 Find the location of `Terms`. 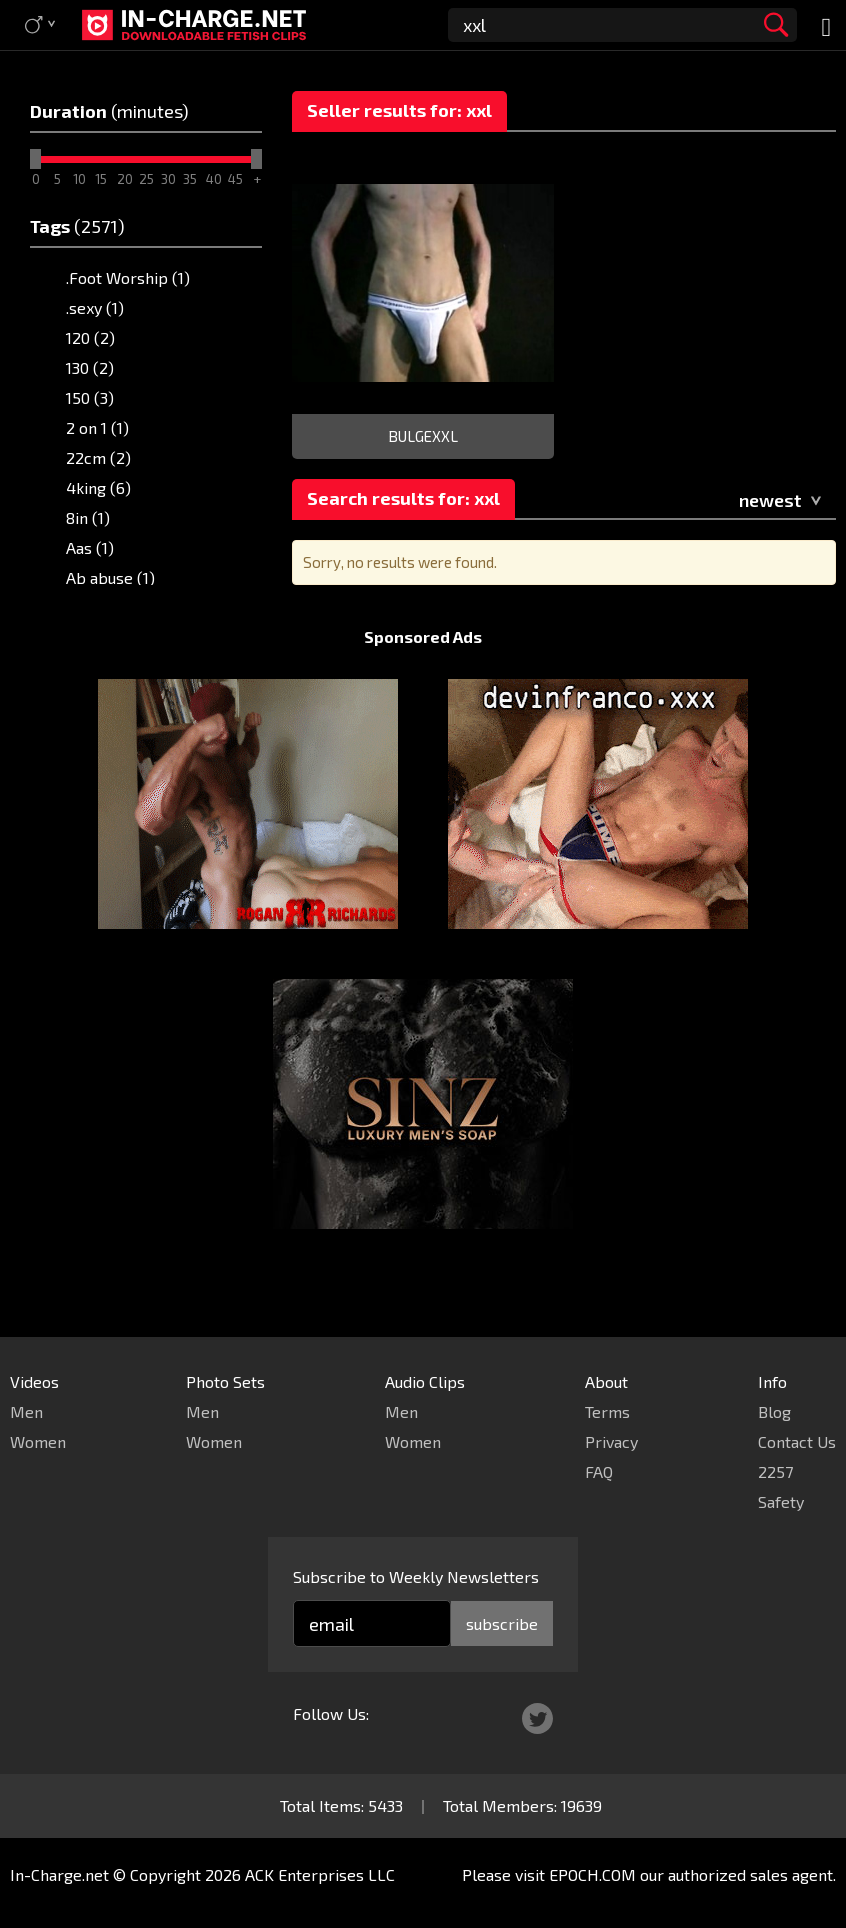

Terms is located at coordinates (607, 1411).